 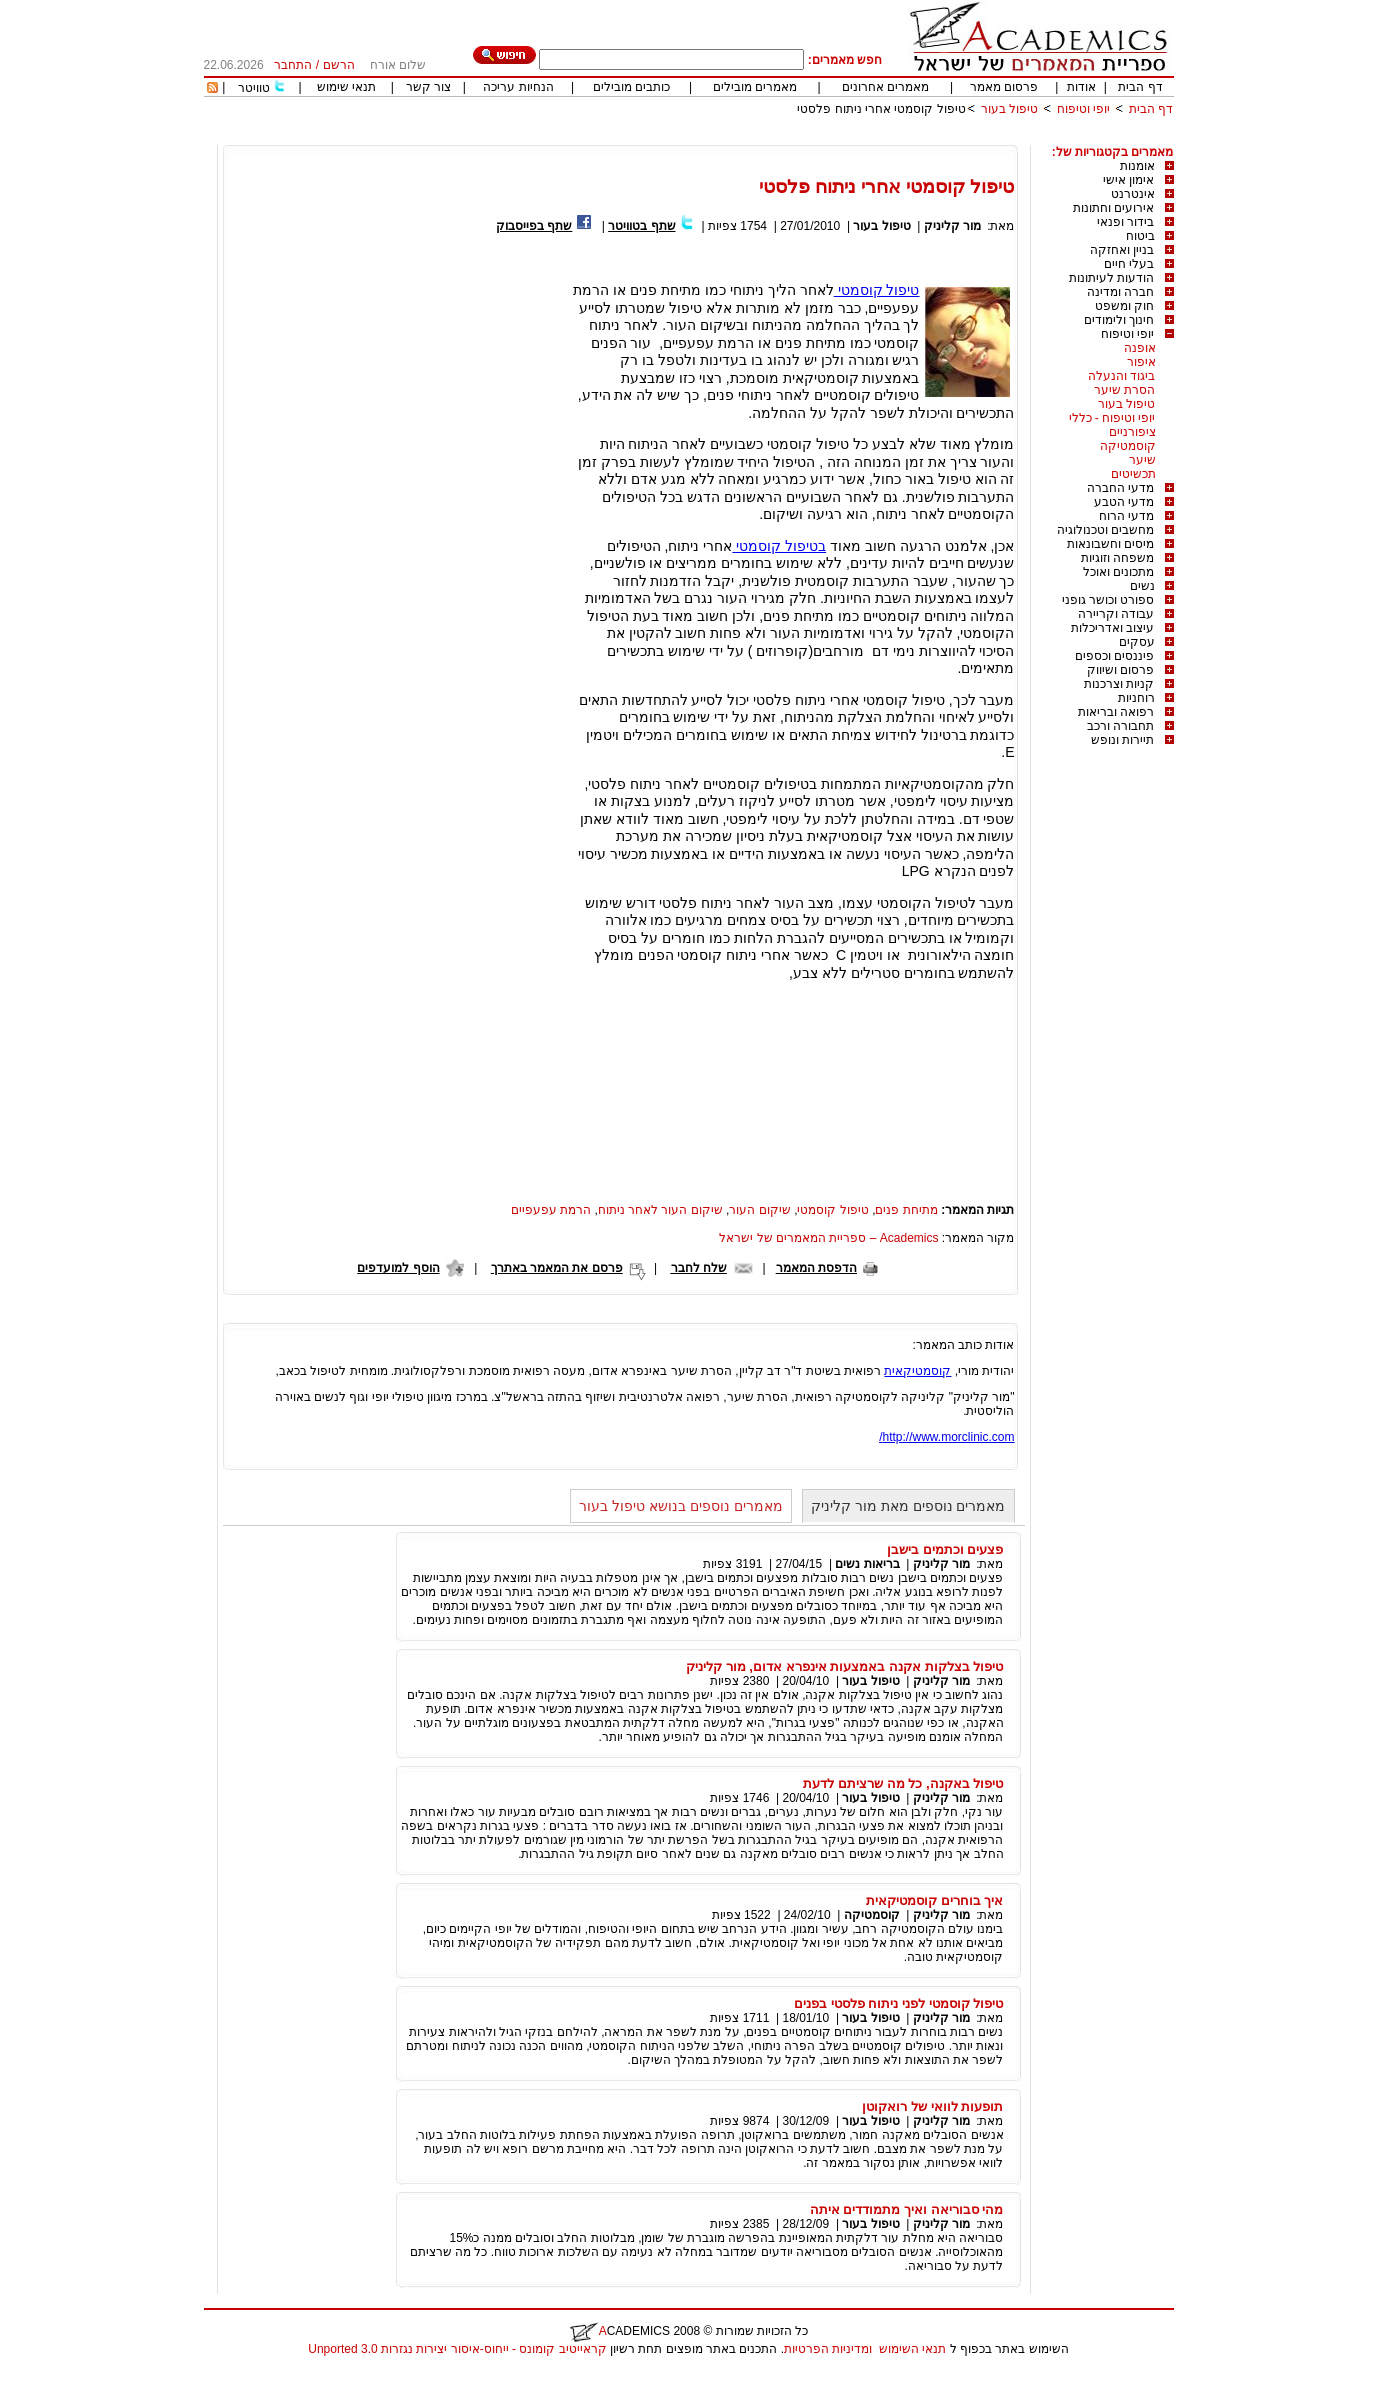 I want to click on שיער, so click(x=1142, y=460).